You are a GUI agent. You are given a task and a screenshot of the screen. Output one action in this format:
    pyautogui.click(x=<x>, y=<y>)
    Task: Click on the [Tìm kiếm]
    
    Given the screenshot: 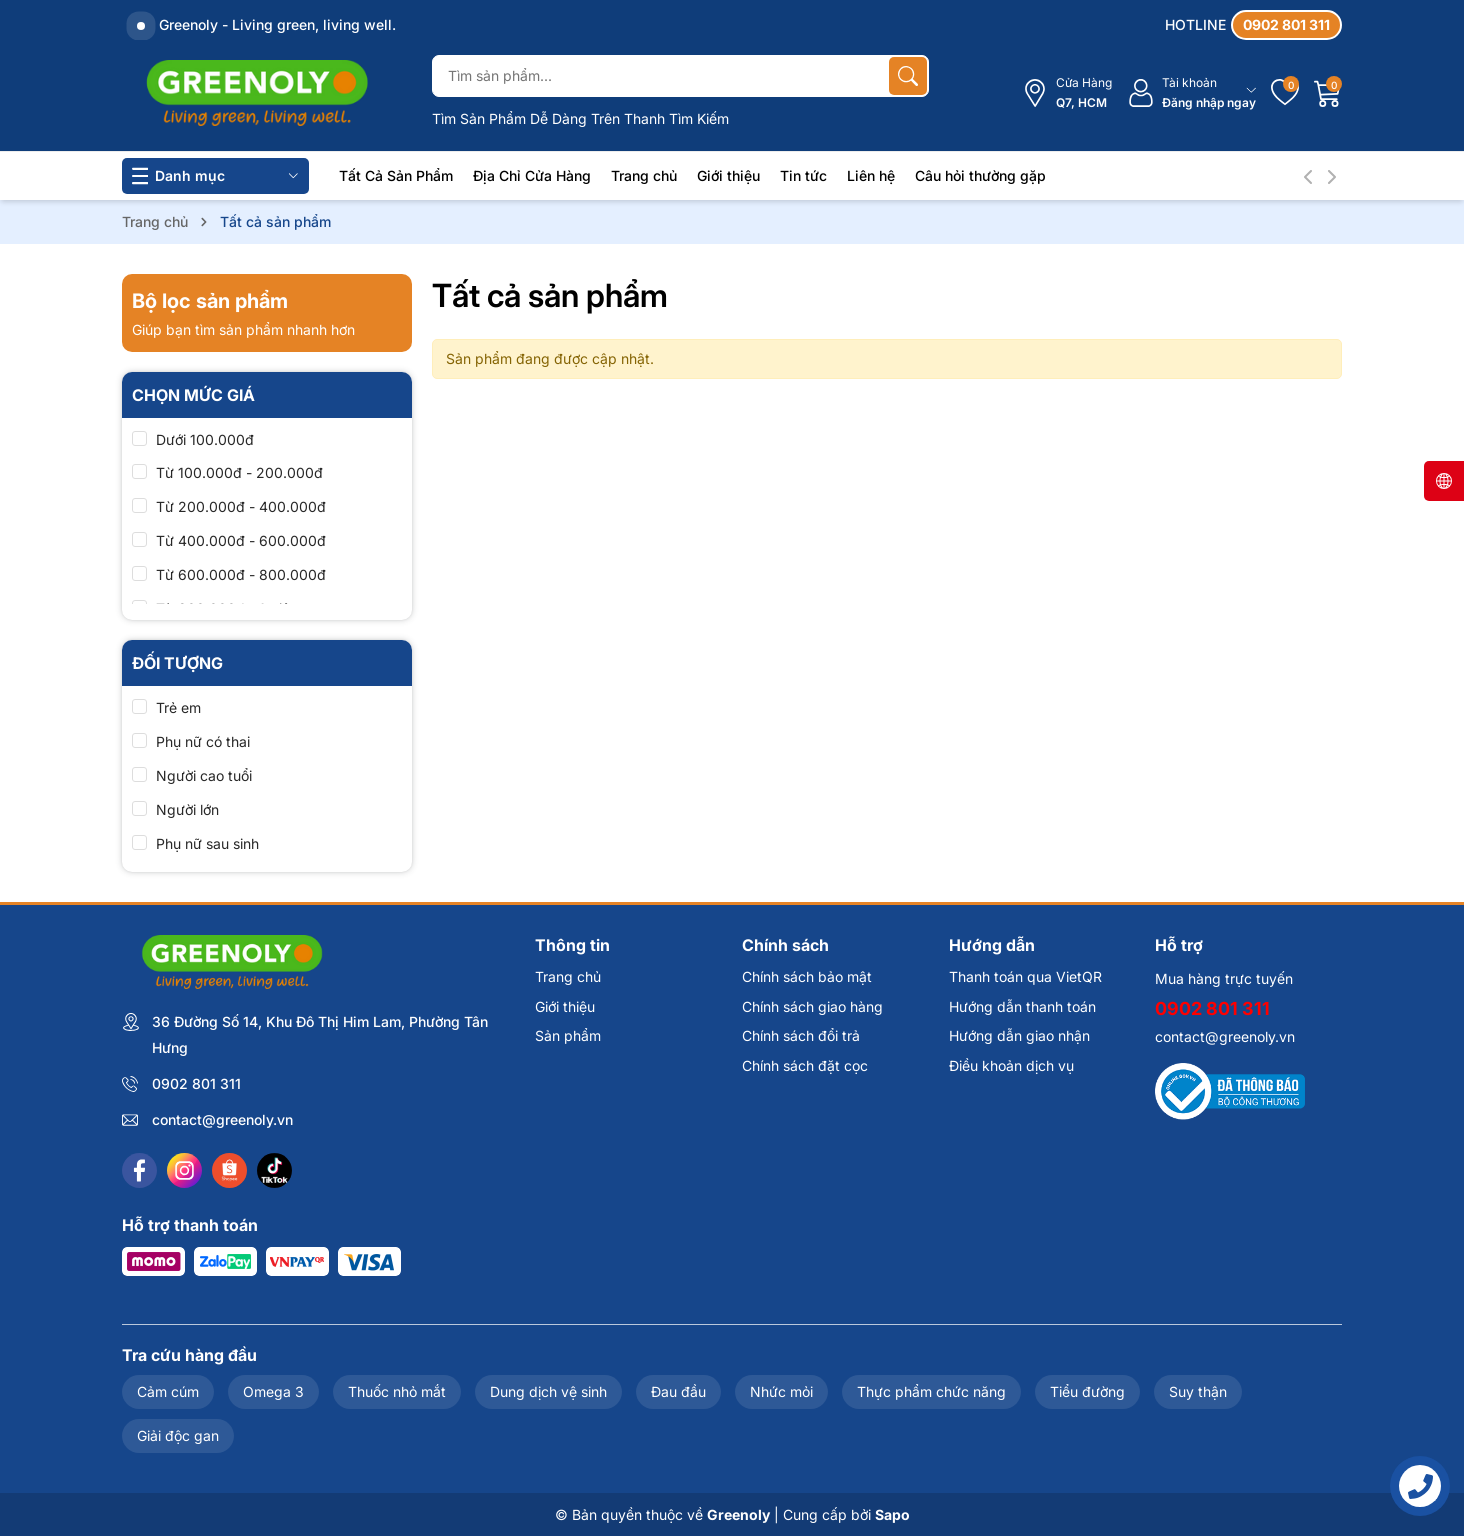 What is the action you would take?
    pyautogui.click(x=908, y=76)
    